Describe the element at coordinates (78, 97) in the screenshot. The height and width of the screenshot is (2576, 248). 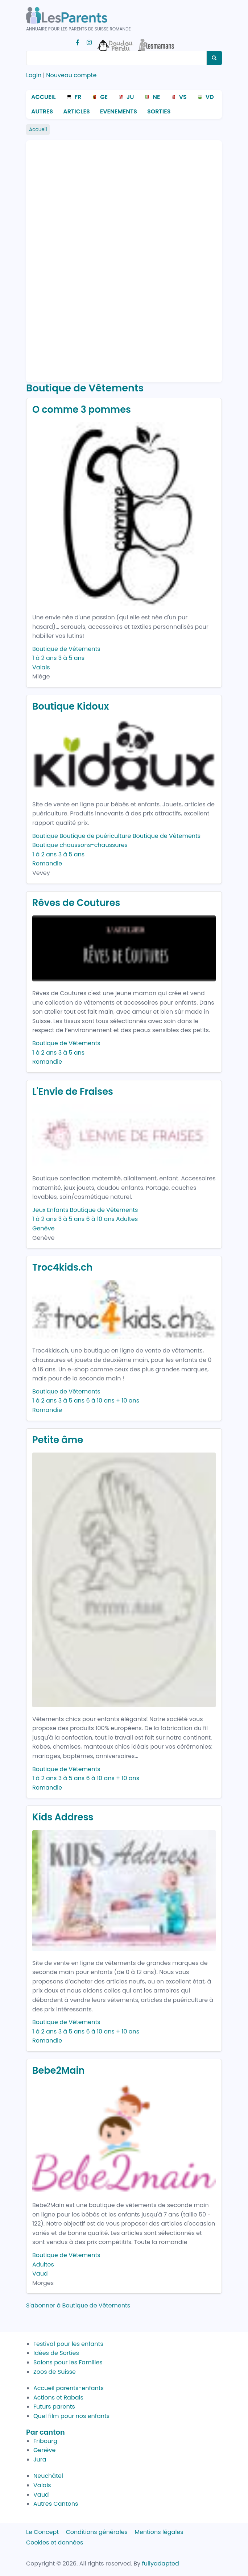
I see `FR` at that location.